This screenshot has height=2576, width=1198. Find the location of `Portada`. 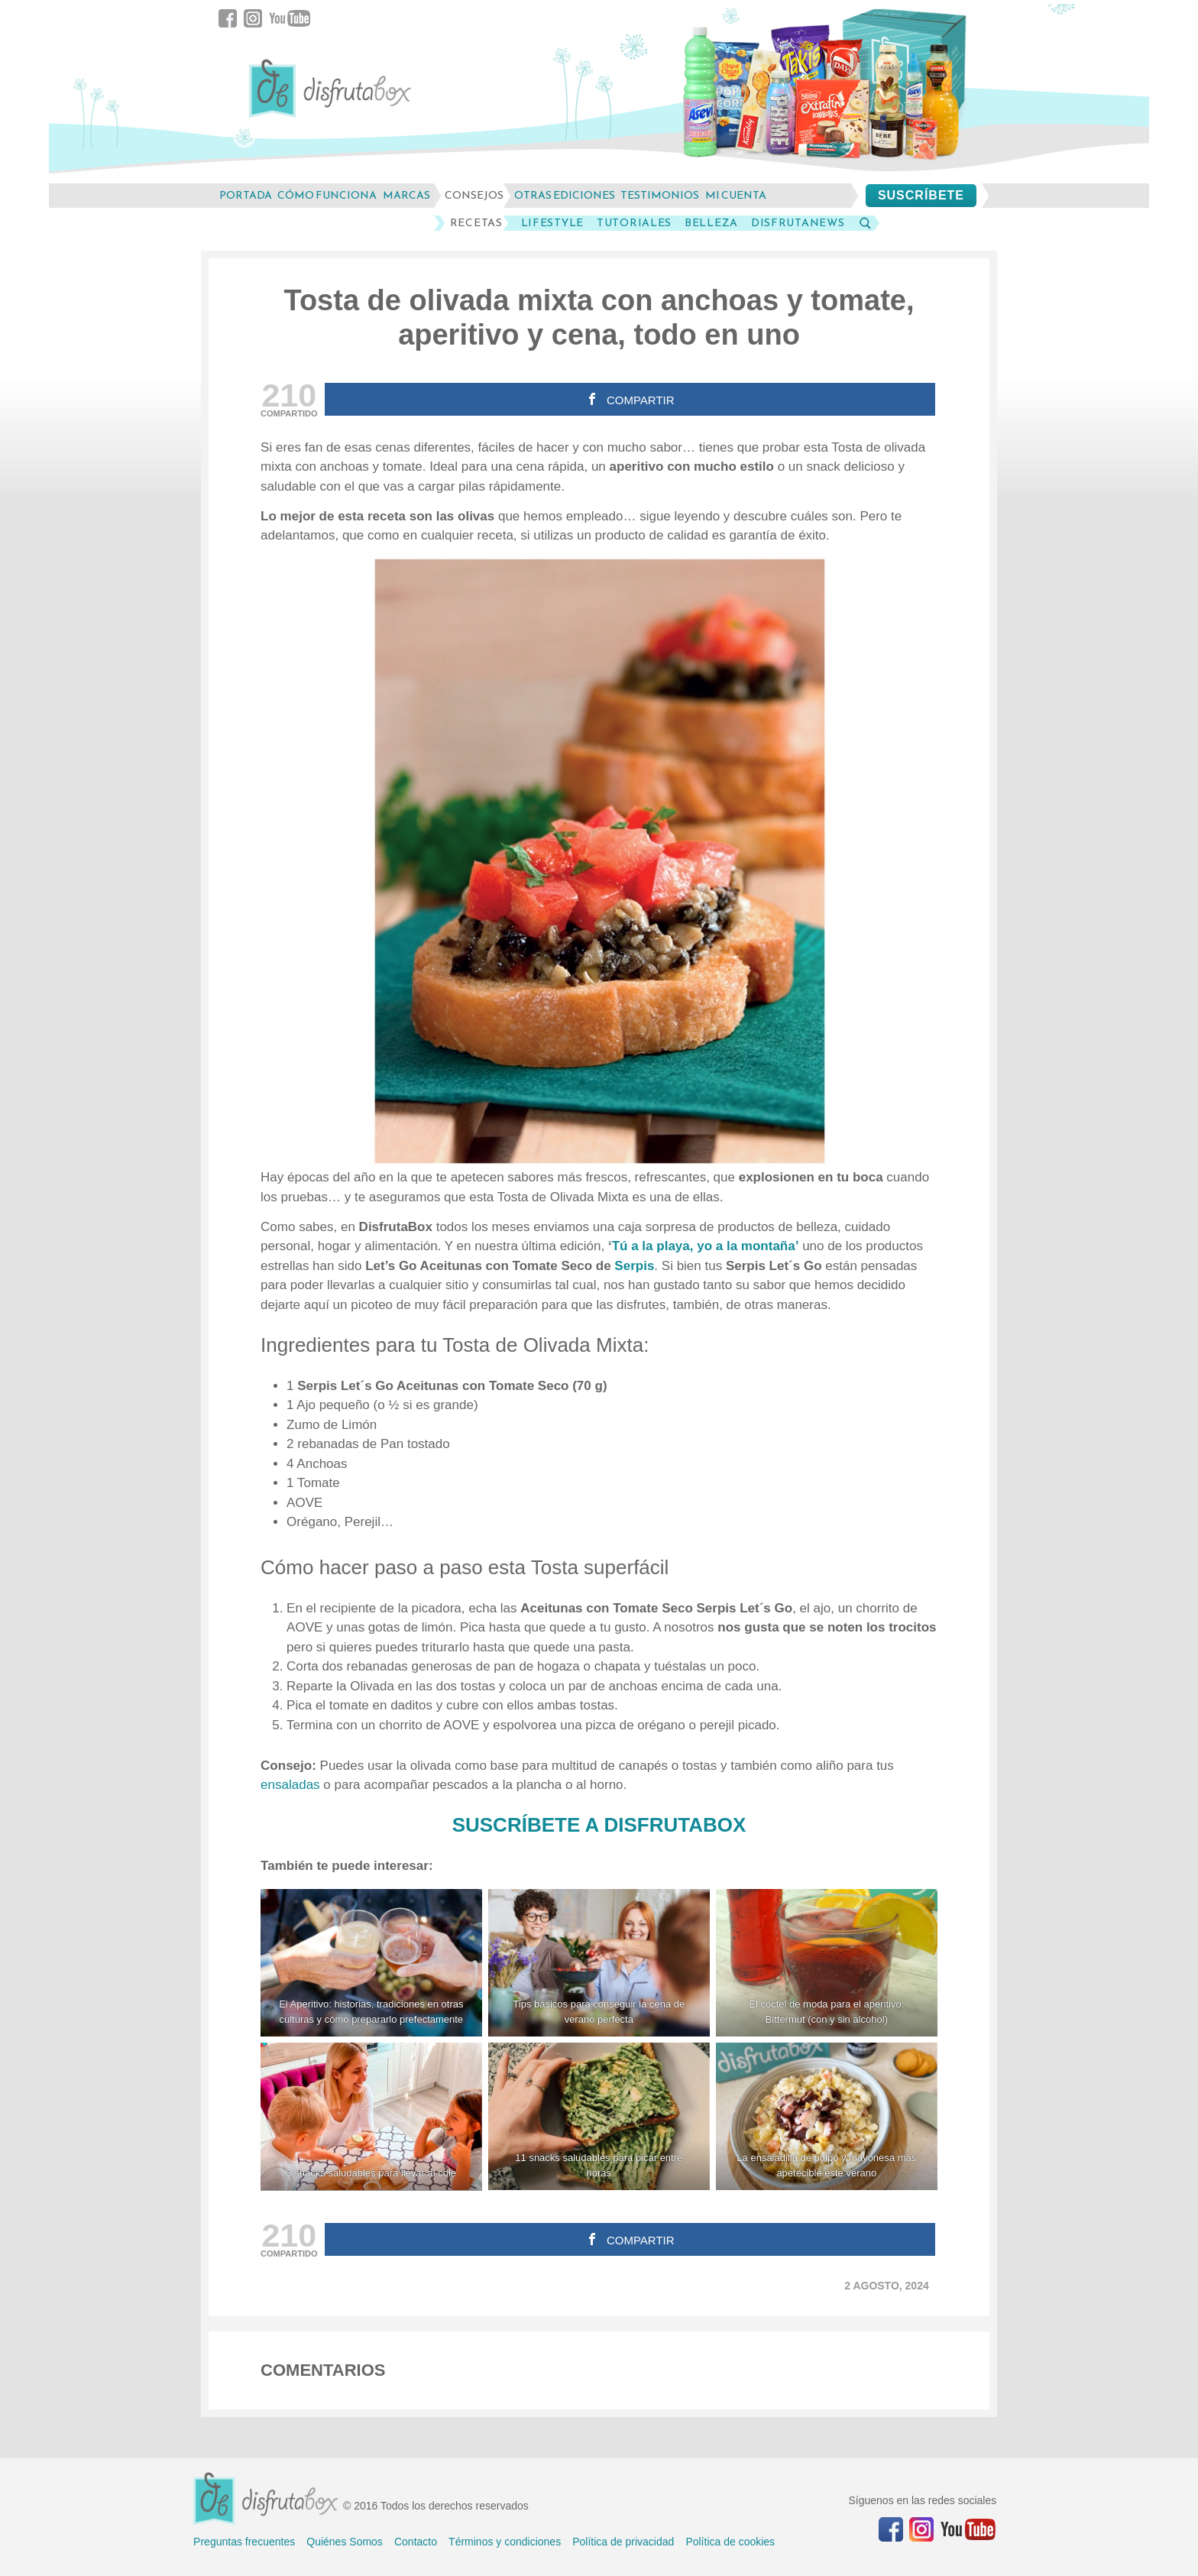

Portada is located at coordinates (245, 195).